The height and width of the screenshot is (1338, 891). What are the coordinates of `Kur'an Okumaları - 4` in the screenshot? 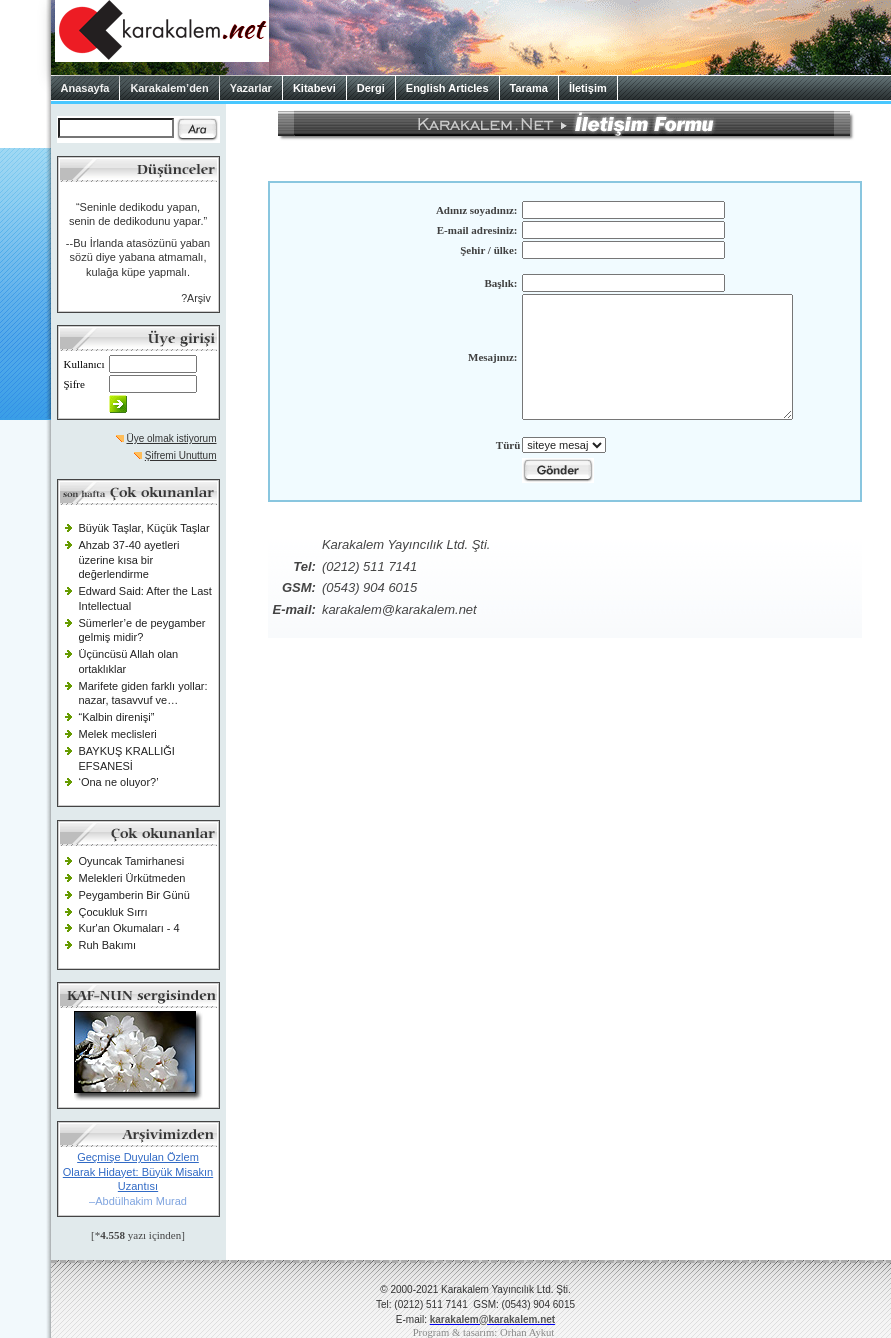 It's located at (129, 928).